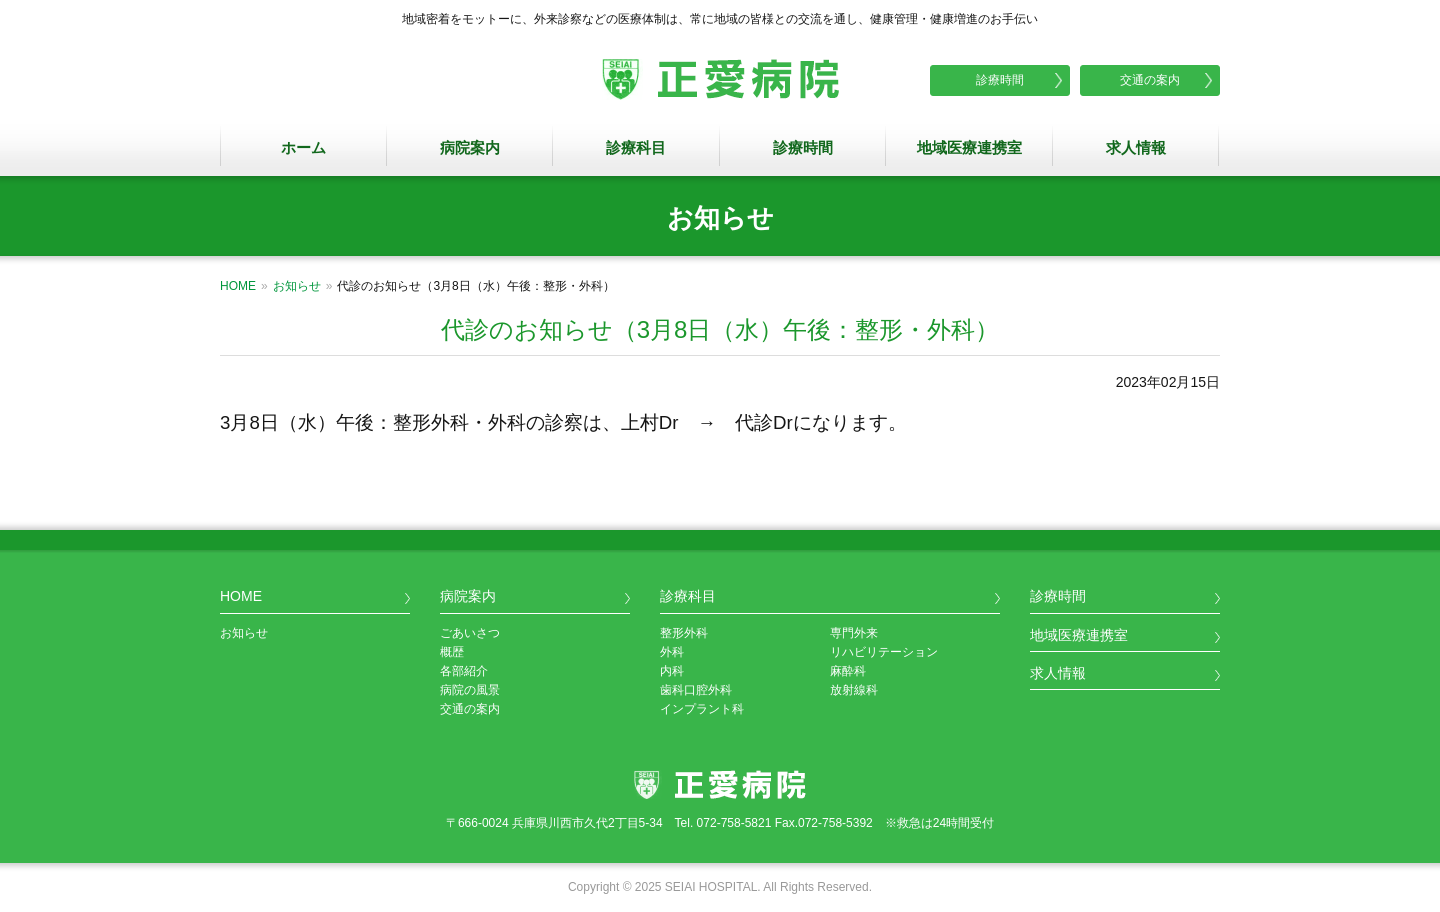 The image size is (1440, 912). What do you see at coordinates (672, 671) in the screenshot?
I see `内科` at bounding box center [672, 671].